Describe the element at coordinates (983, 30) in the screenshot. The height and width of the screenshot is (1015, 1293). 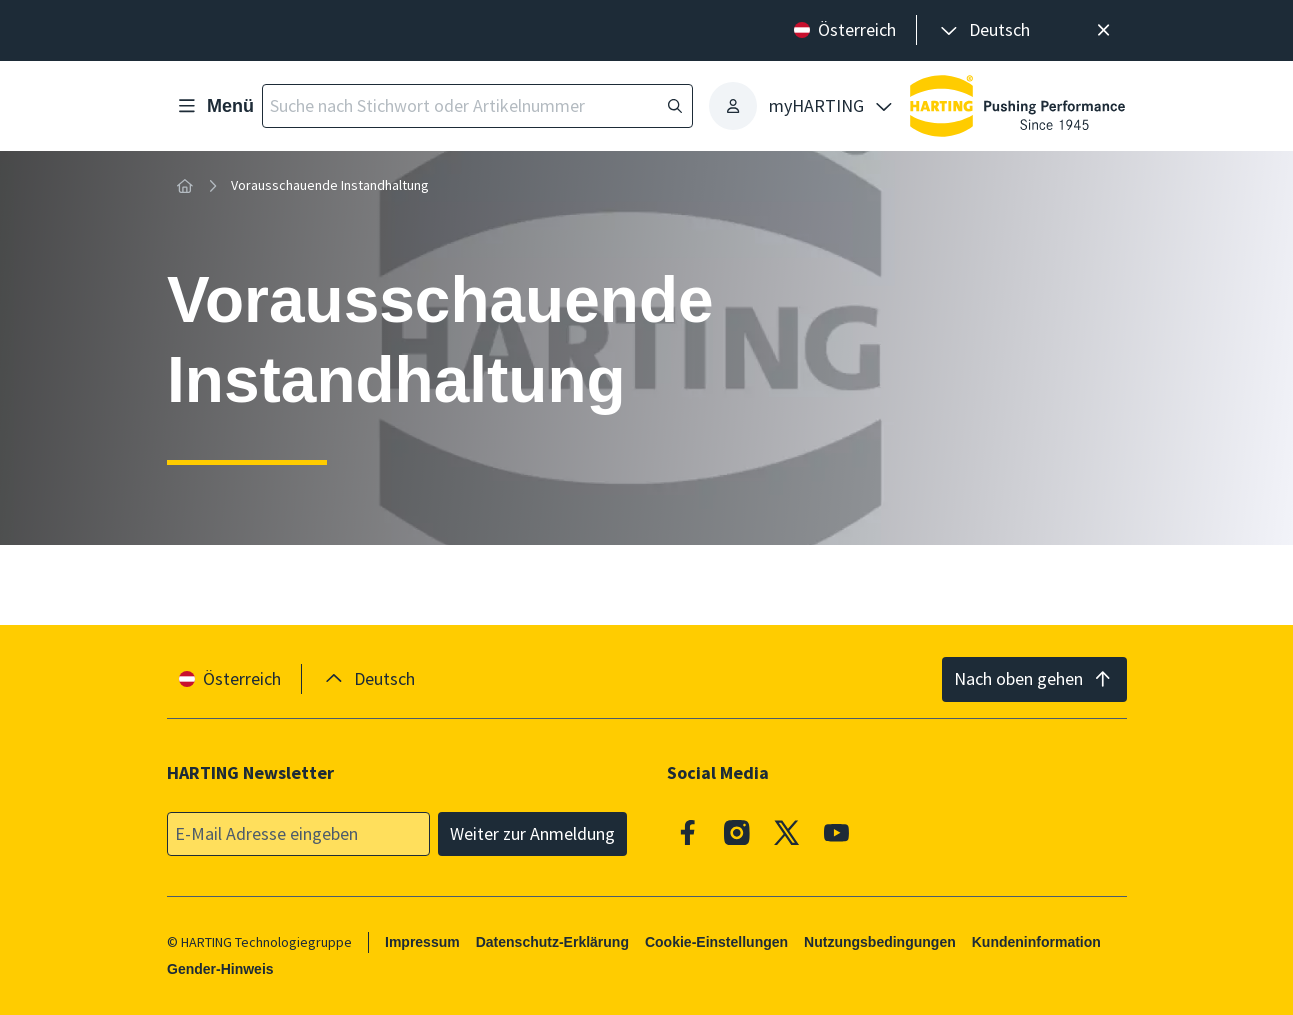
I see `[presentation]` at that location.